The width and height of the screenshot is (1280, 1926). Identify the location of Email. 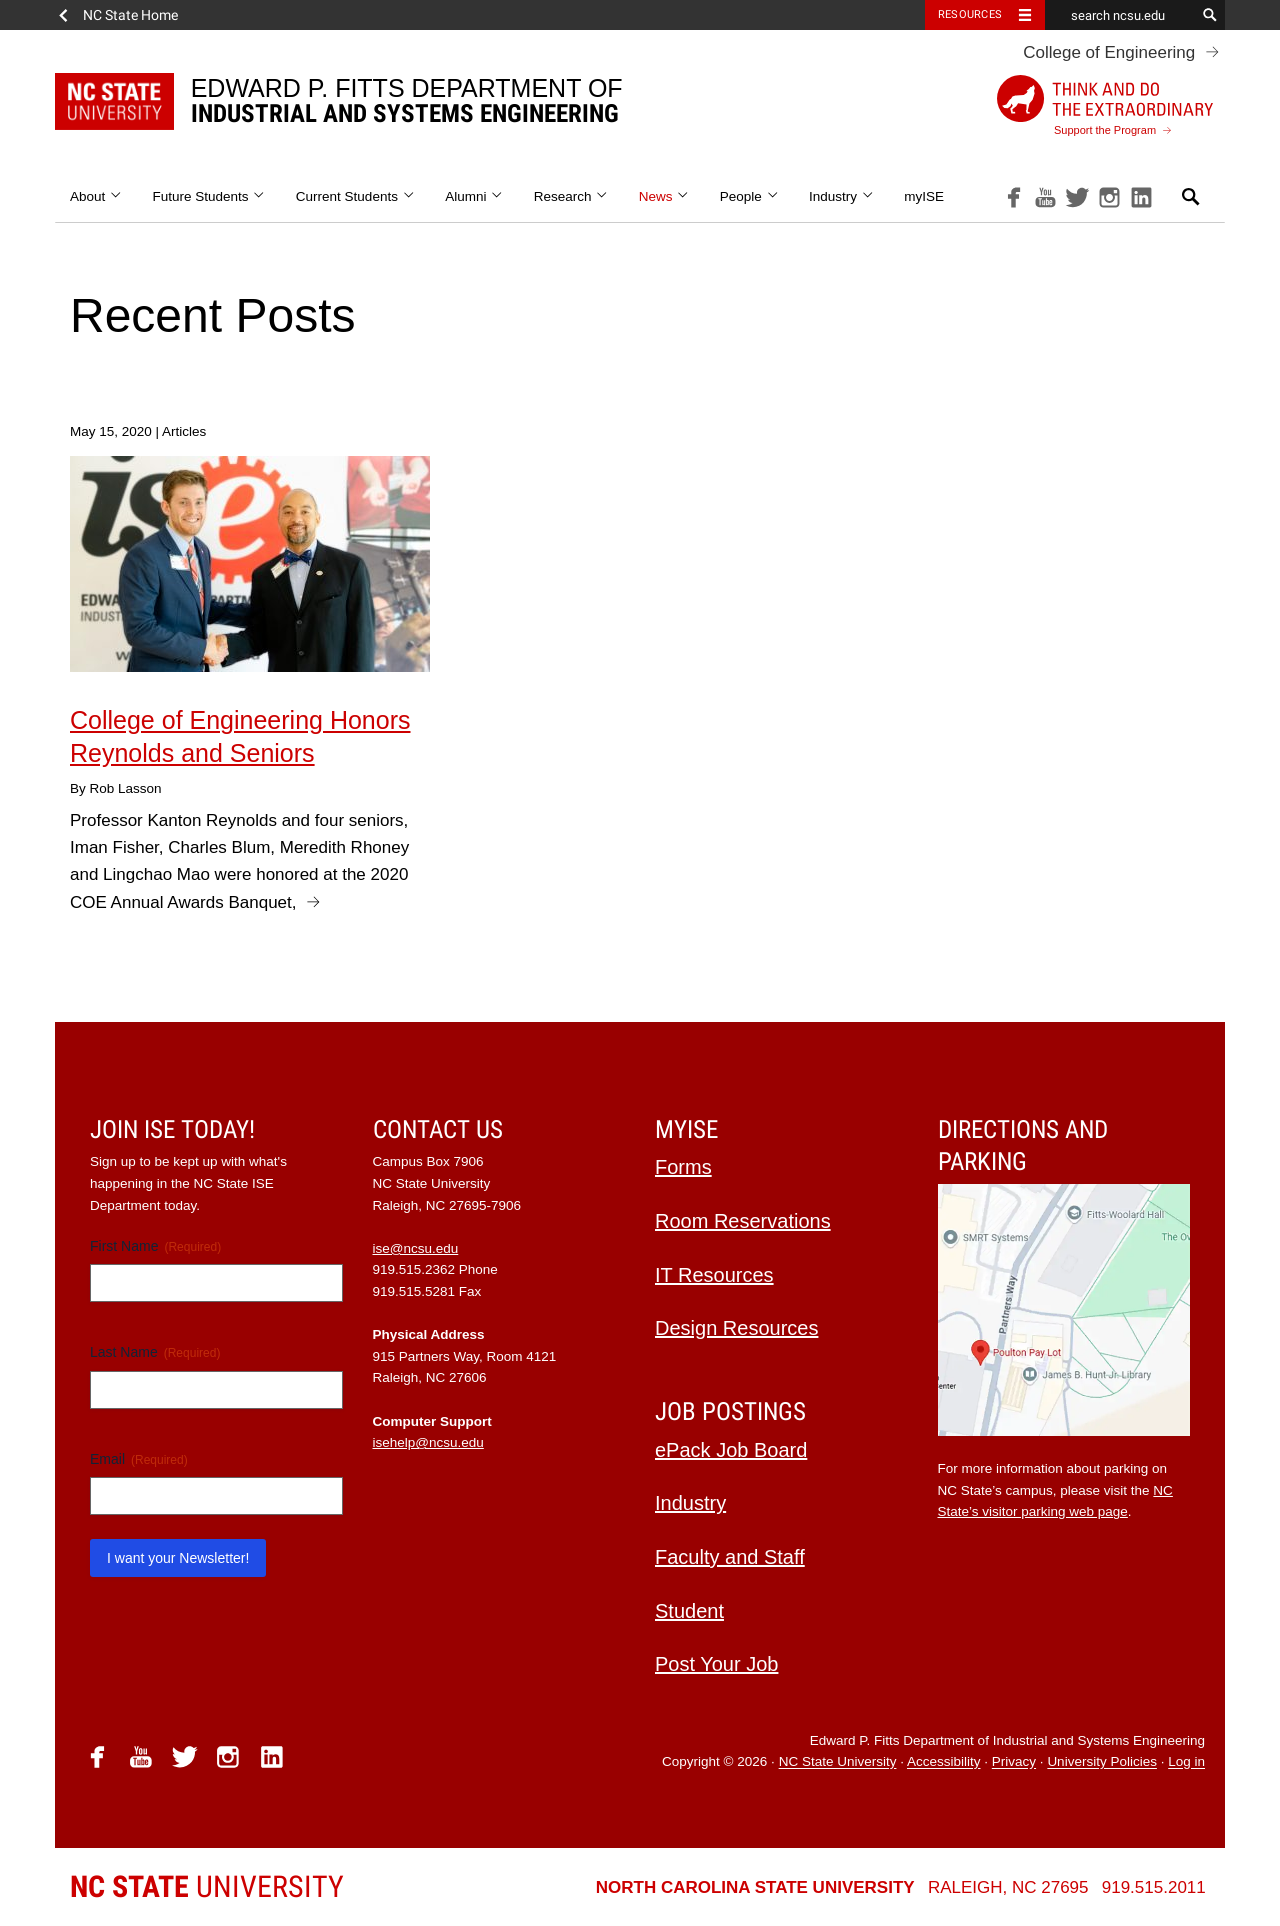
(139, 1460).